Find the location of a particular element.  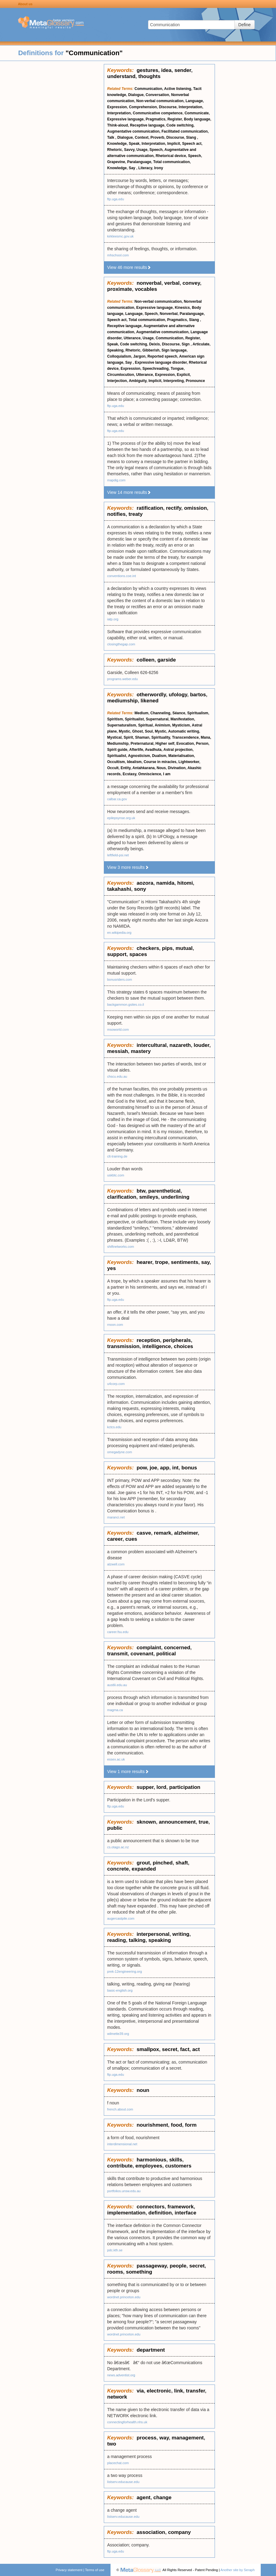

alzheimer is located at coordinates (186, 1533).